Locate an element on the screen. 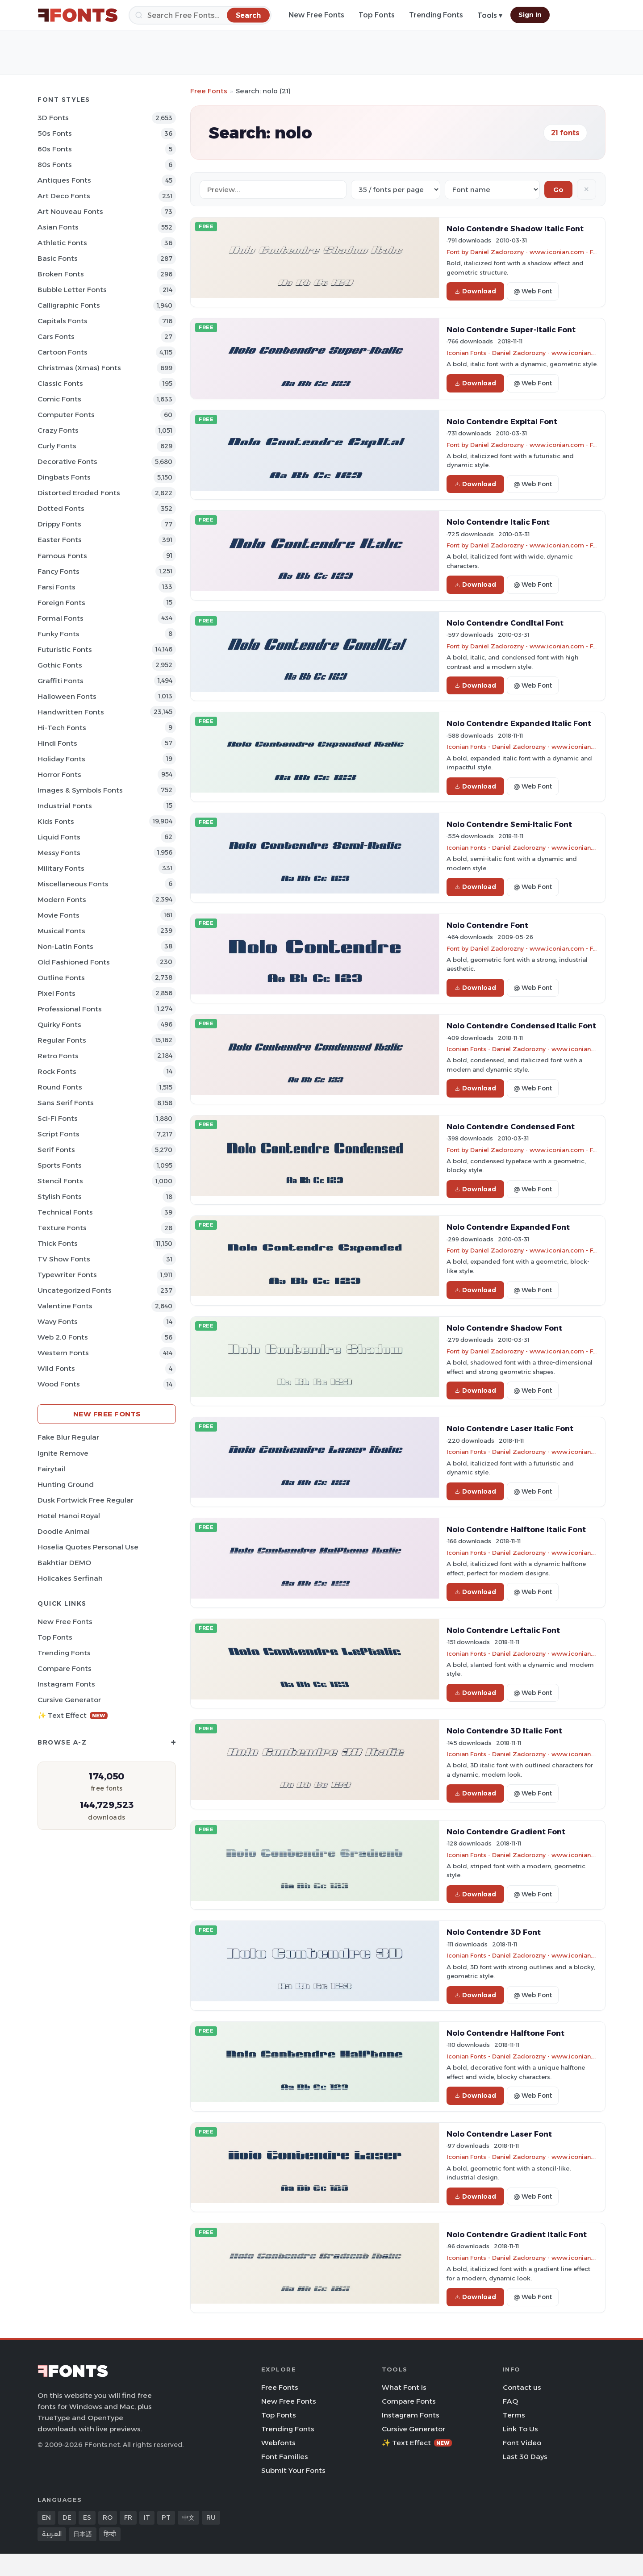  中文 is located at coordinates (188, 2517).